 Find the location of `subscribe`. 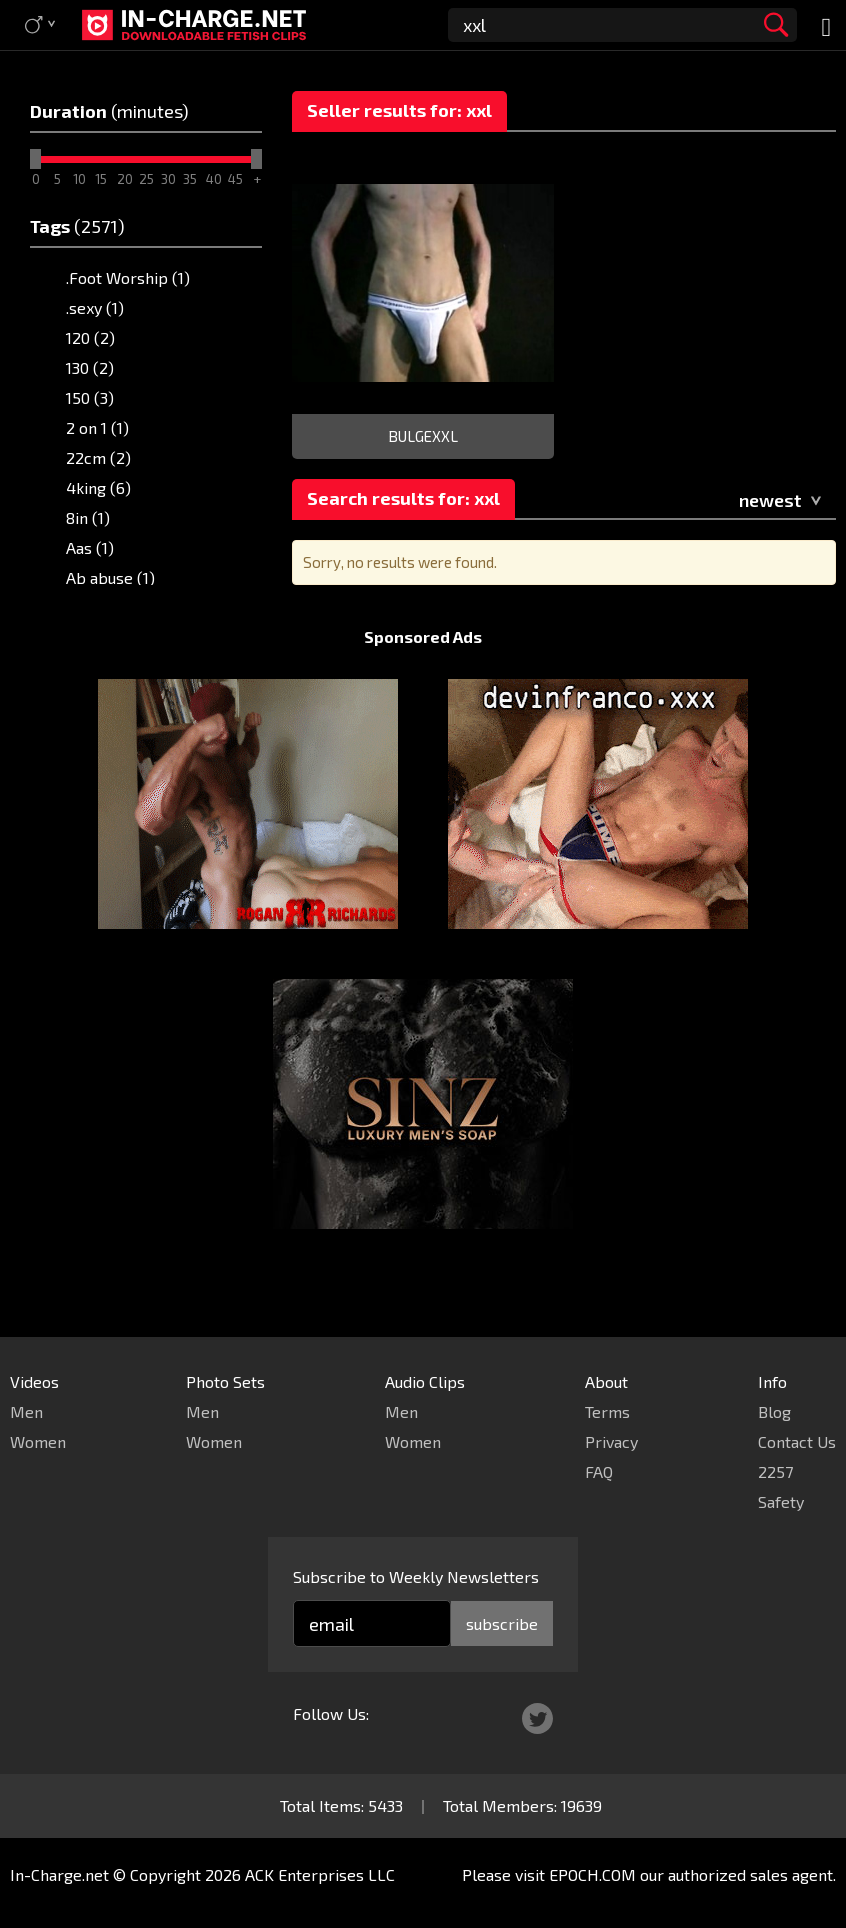

subscribe is located at coordinates (502, 1623).